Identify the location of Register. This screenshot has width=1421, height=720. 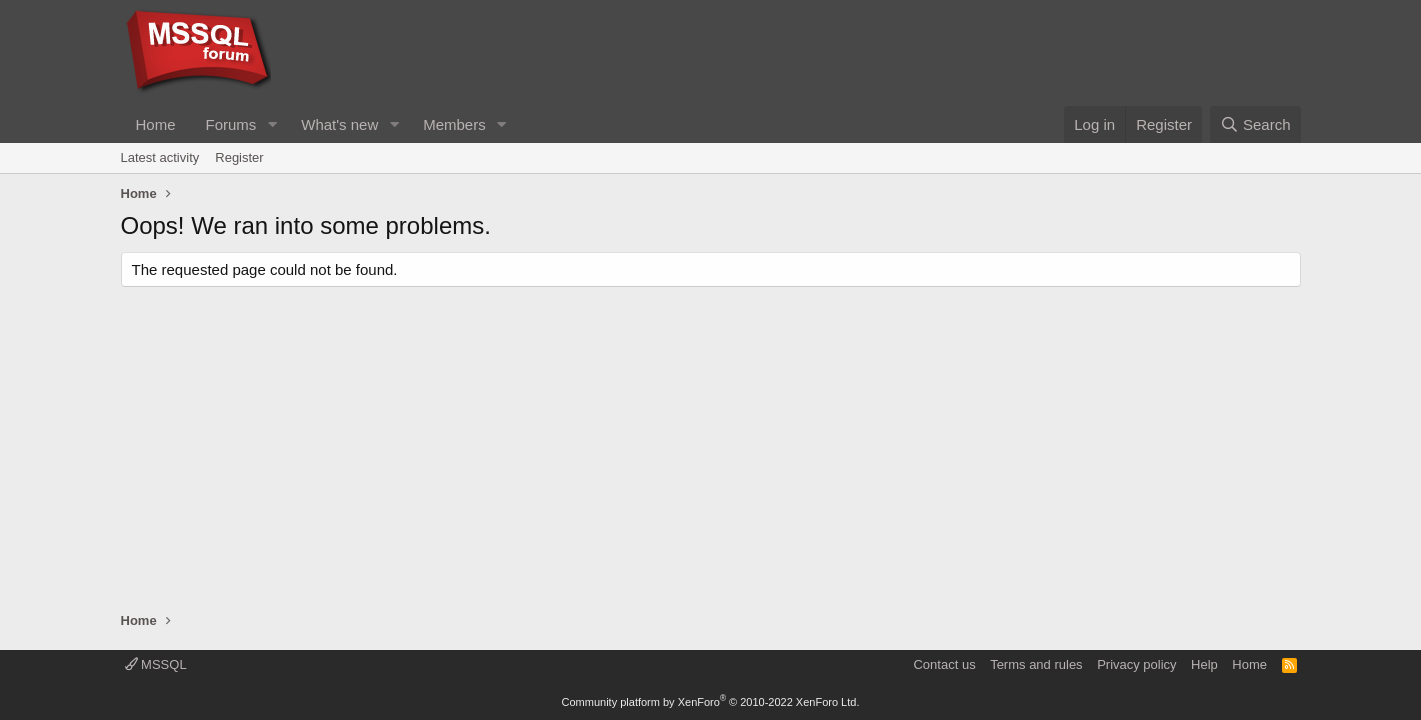
(239, 157).